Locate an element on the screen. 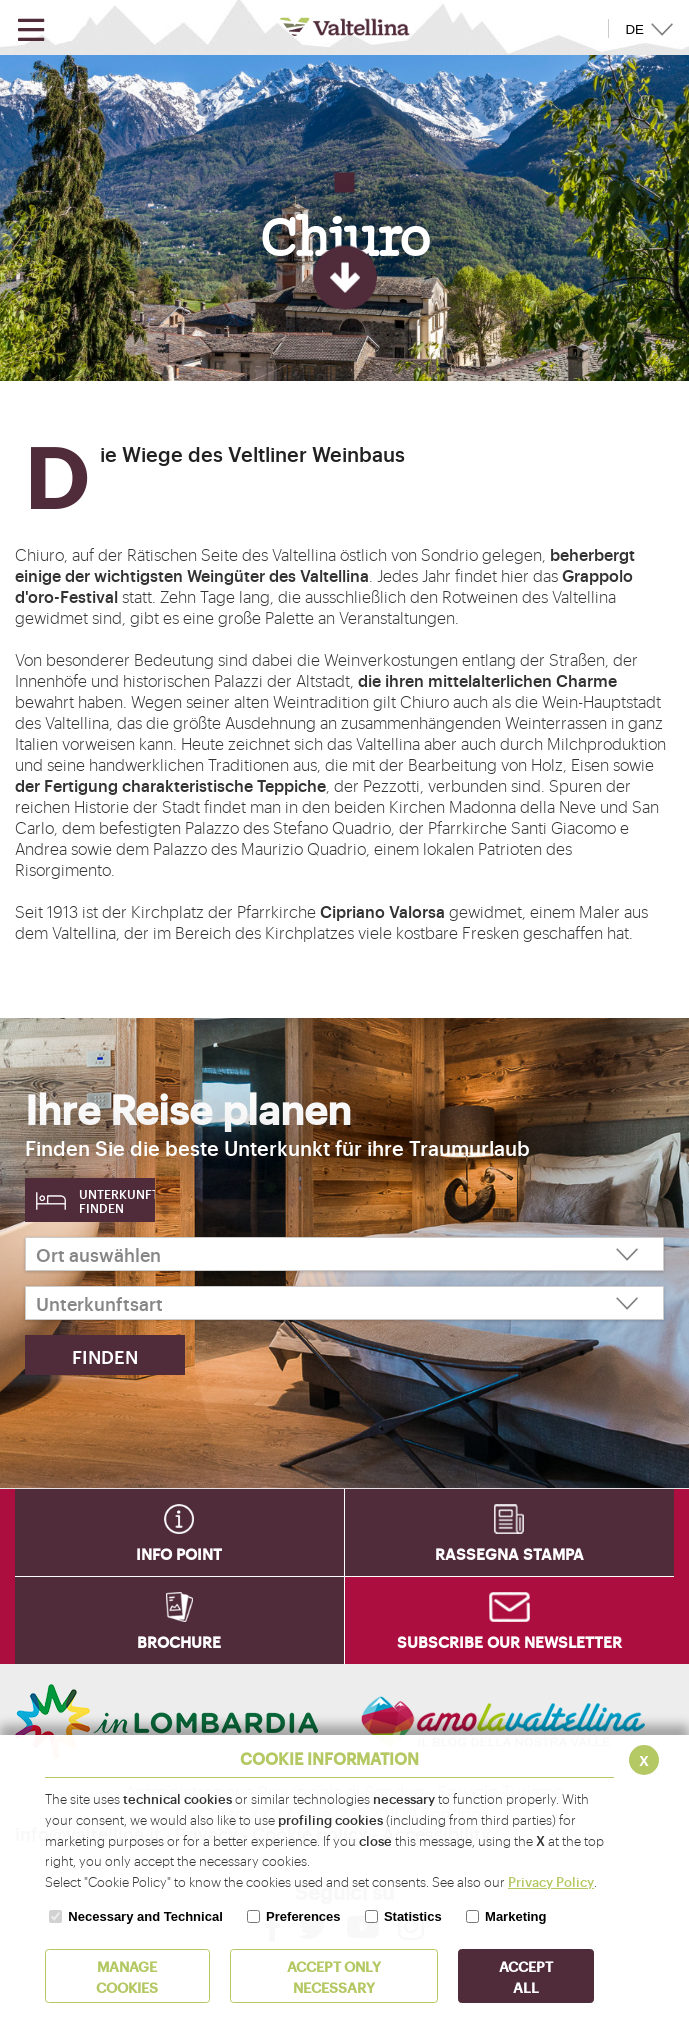 The height and width of the screenshot is (2018, 689). ACCEPT ALL is located at coordinates (526, 1976).